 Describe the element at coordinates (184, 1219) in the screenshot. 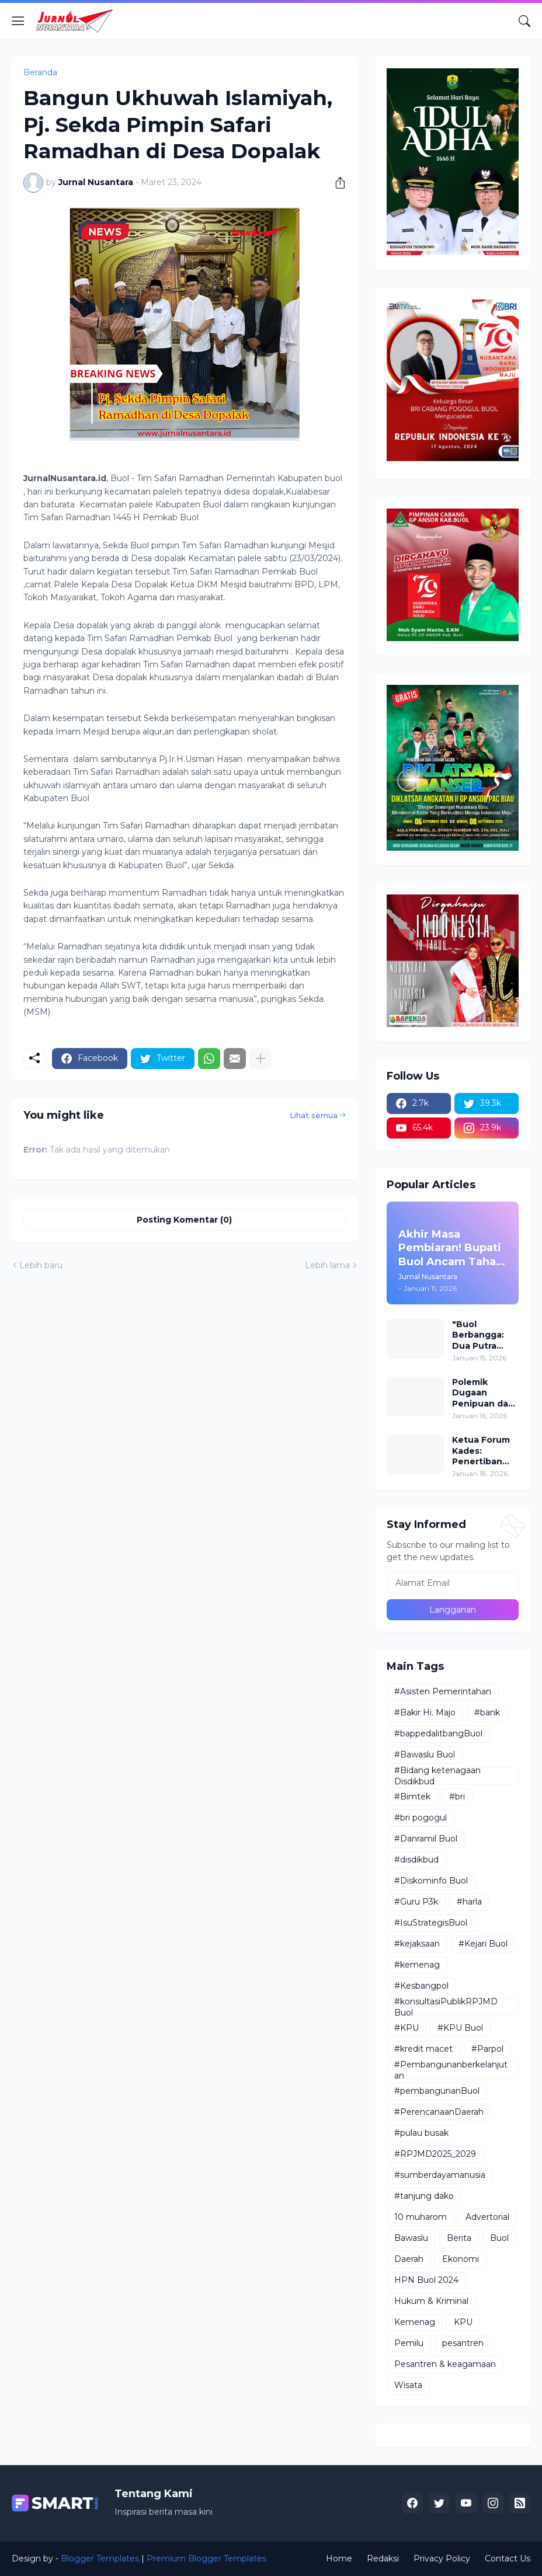

I see `Posting Komentar (0) [Posting Komentar]` at that location.